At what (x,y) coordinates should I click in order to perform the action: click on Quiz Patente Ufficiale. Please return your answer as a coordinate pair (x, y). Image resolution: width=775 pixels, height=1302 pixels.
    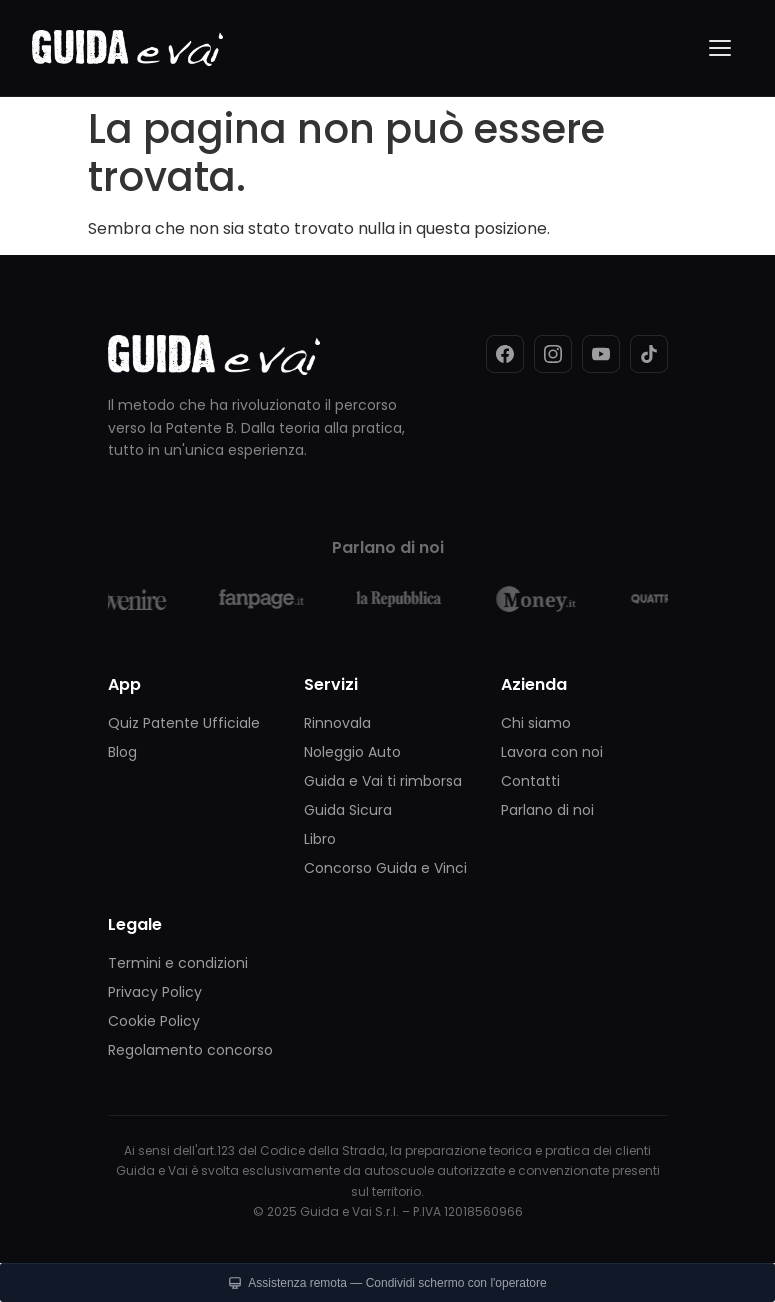
    Looking at the image, I should click on (184, 723).